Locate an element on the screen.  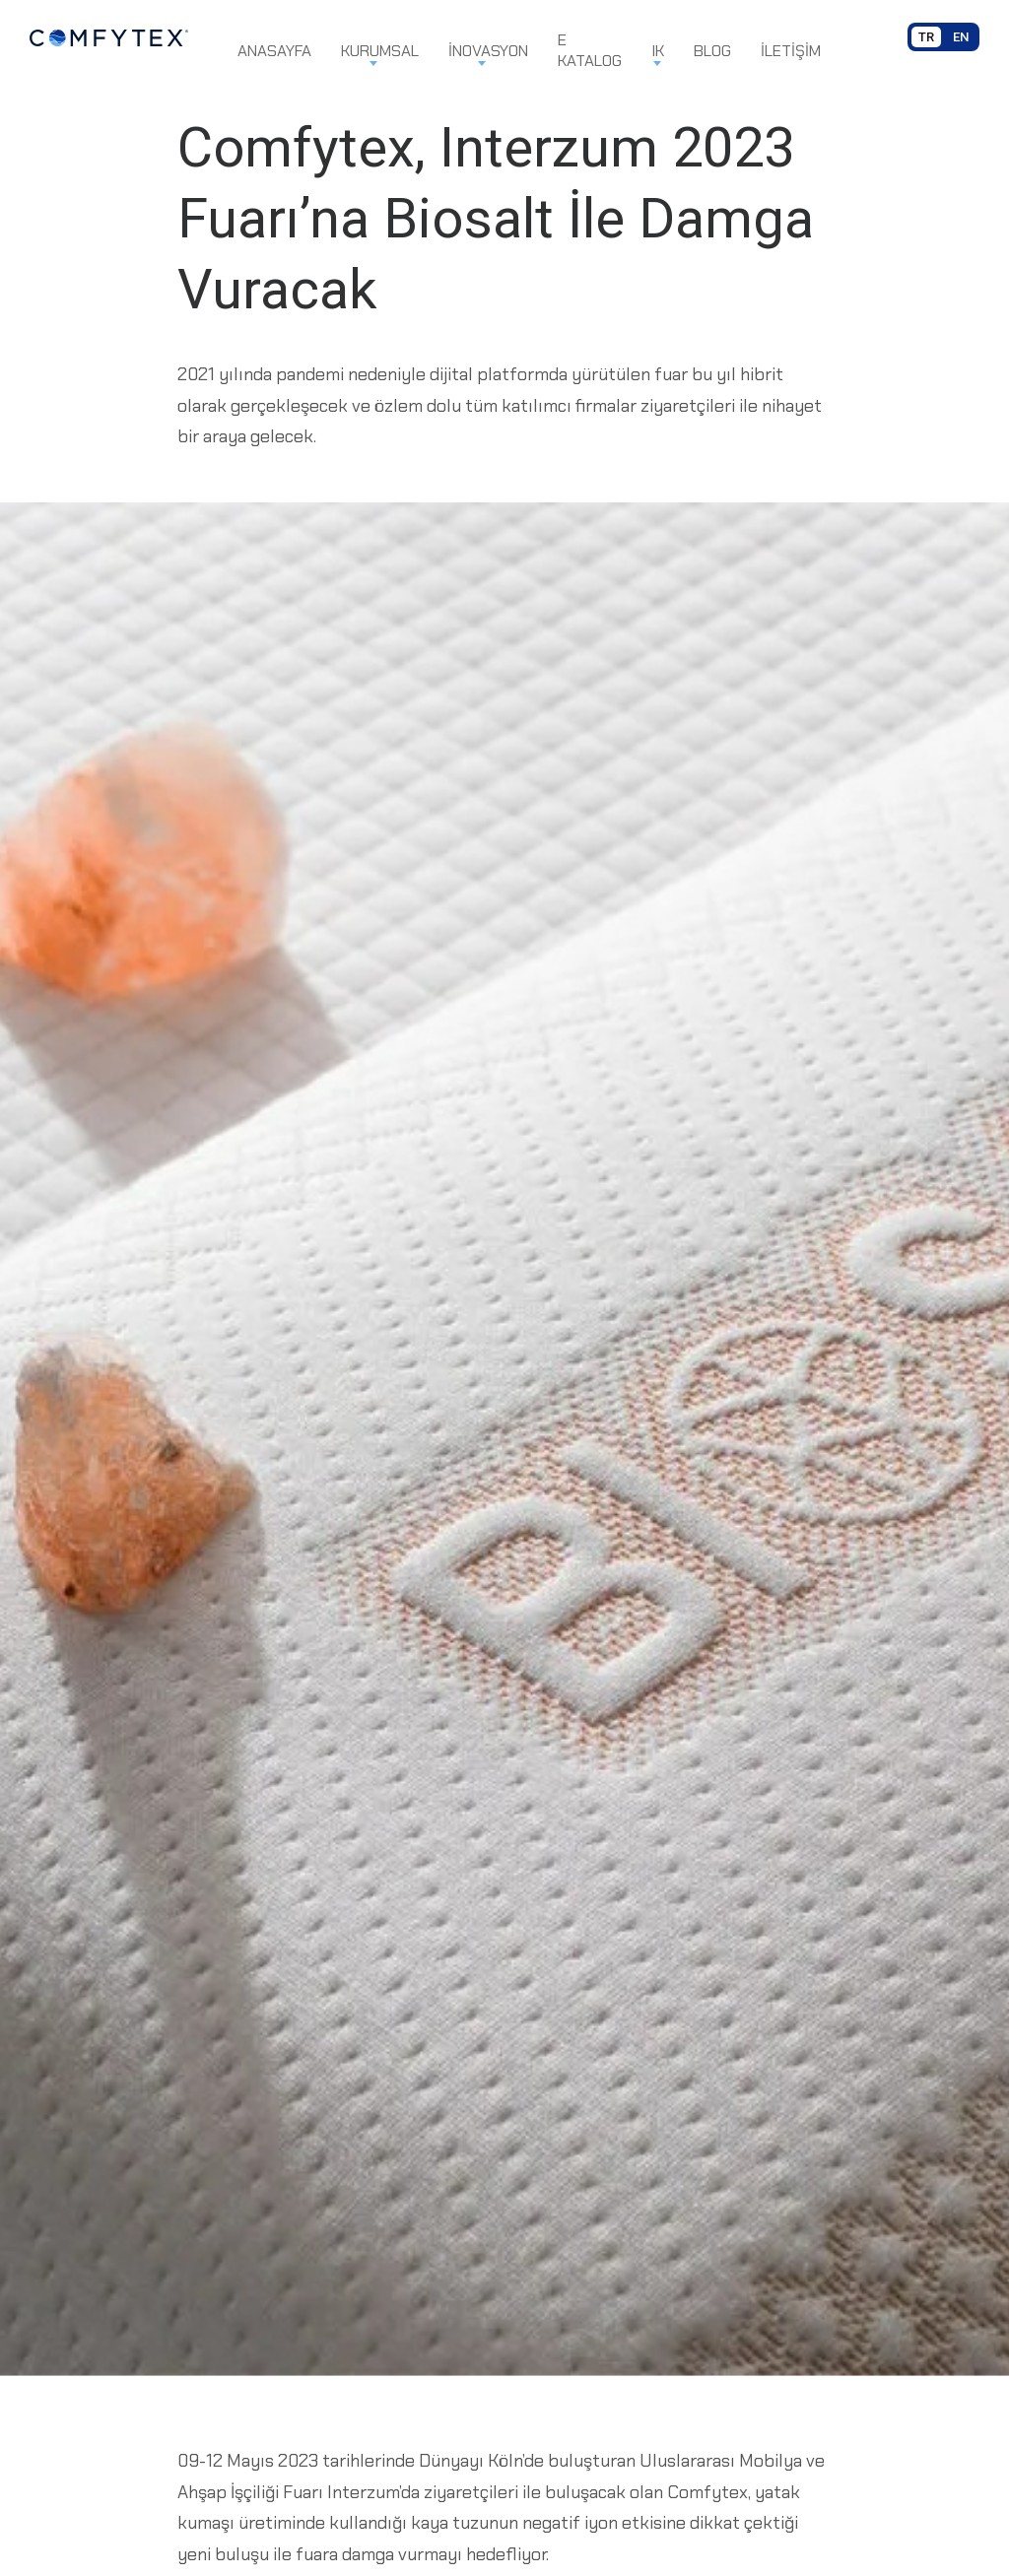
İletişim is located at coordinates (791, 50).